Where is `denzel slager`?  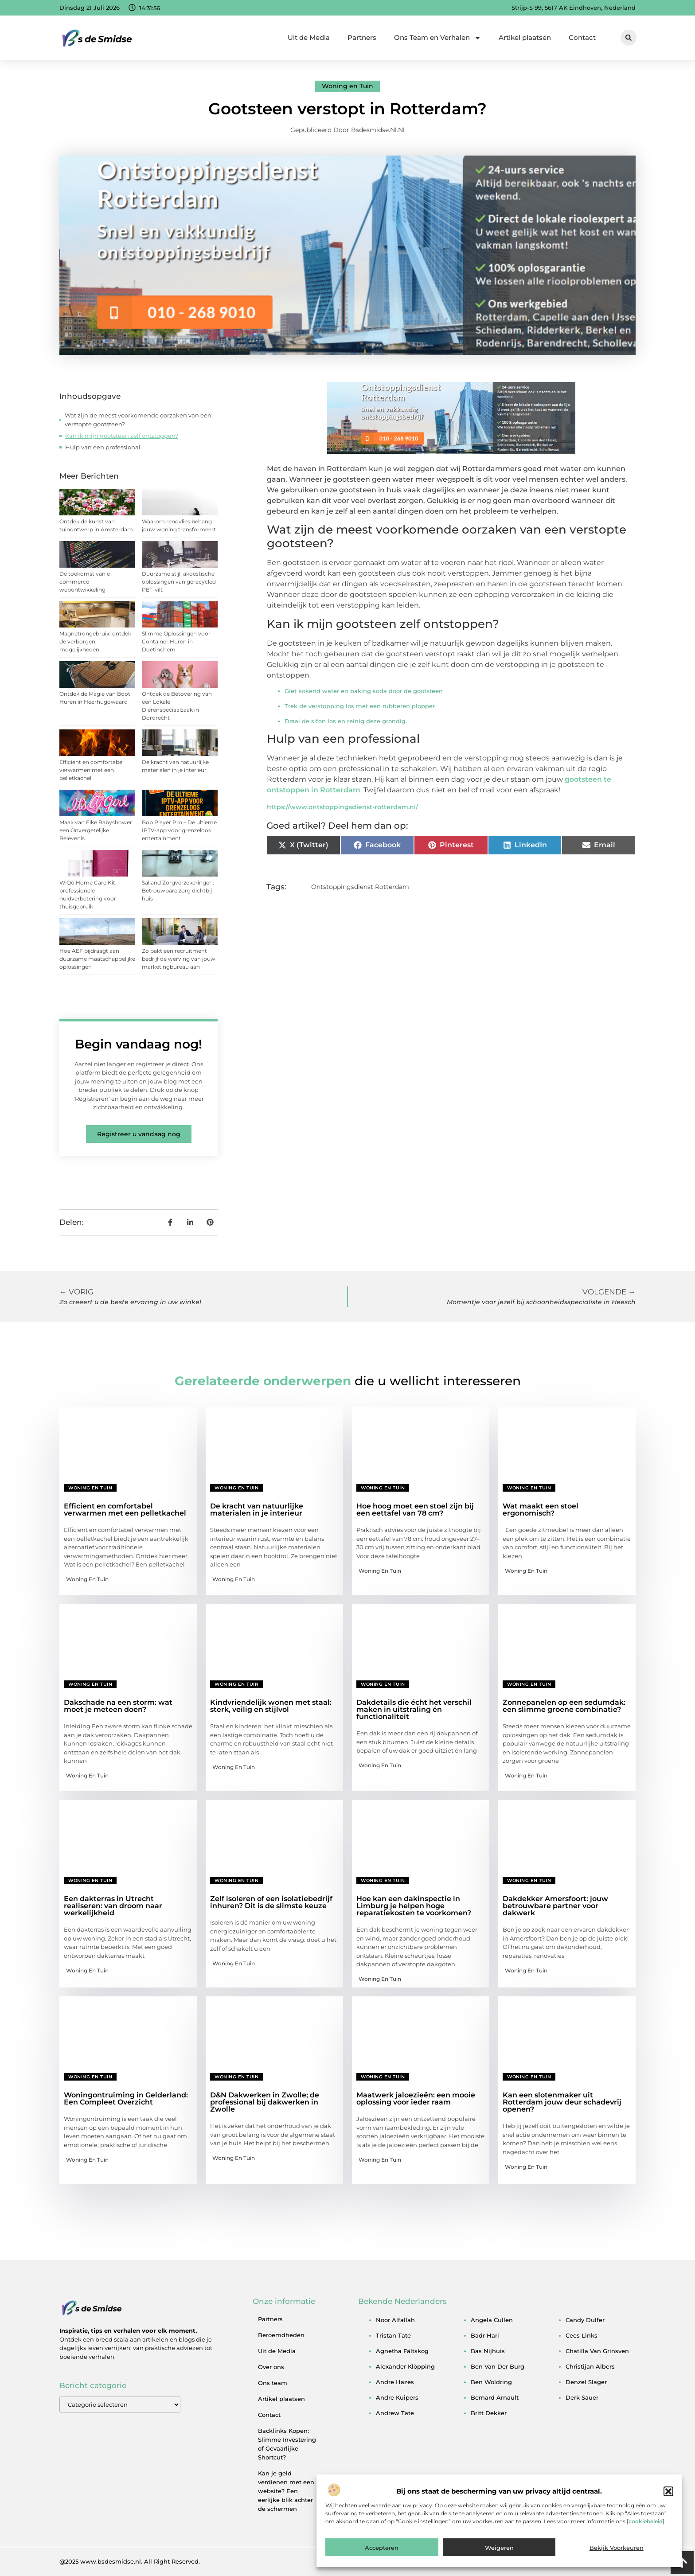
denzel slager is located at coordinates (586, 2381).